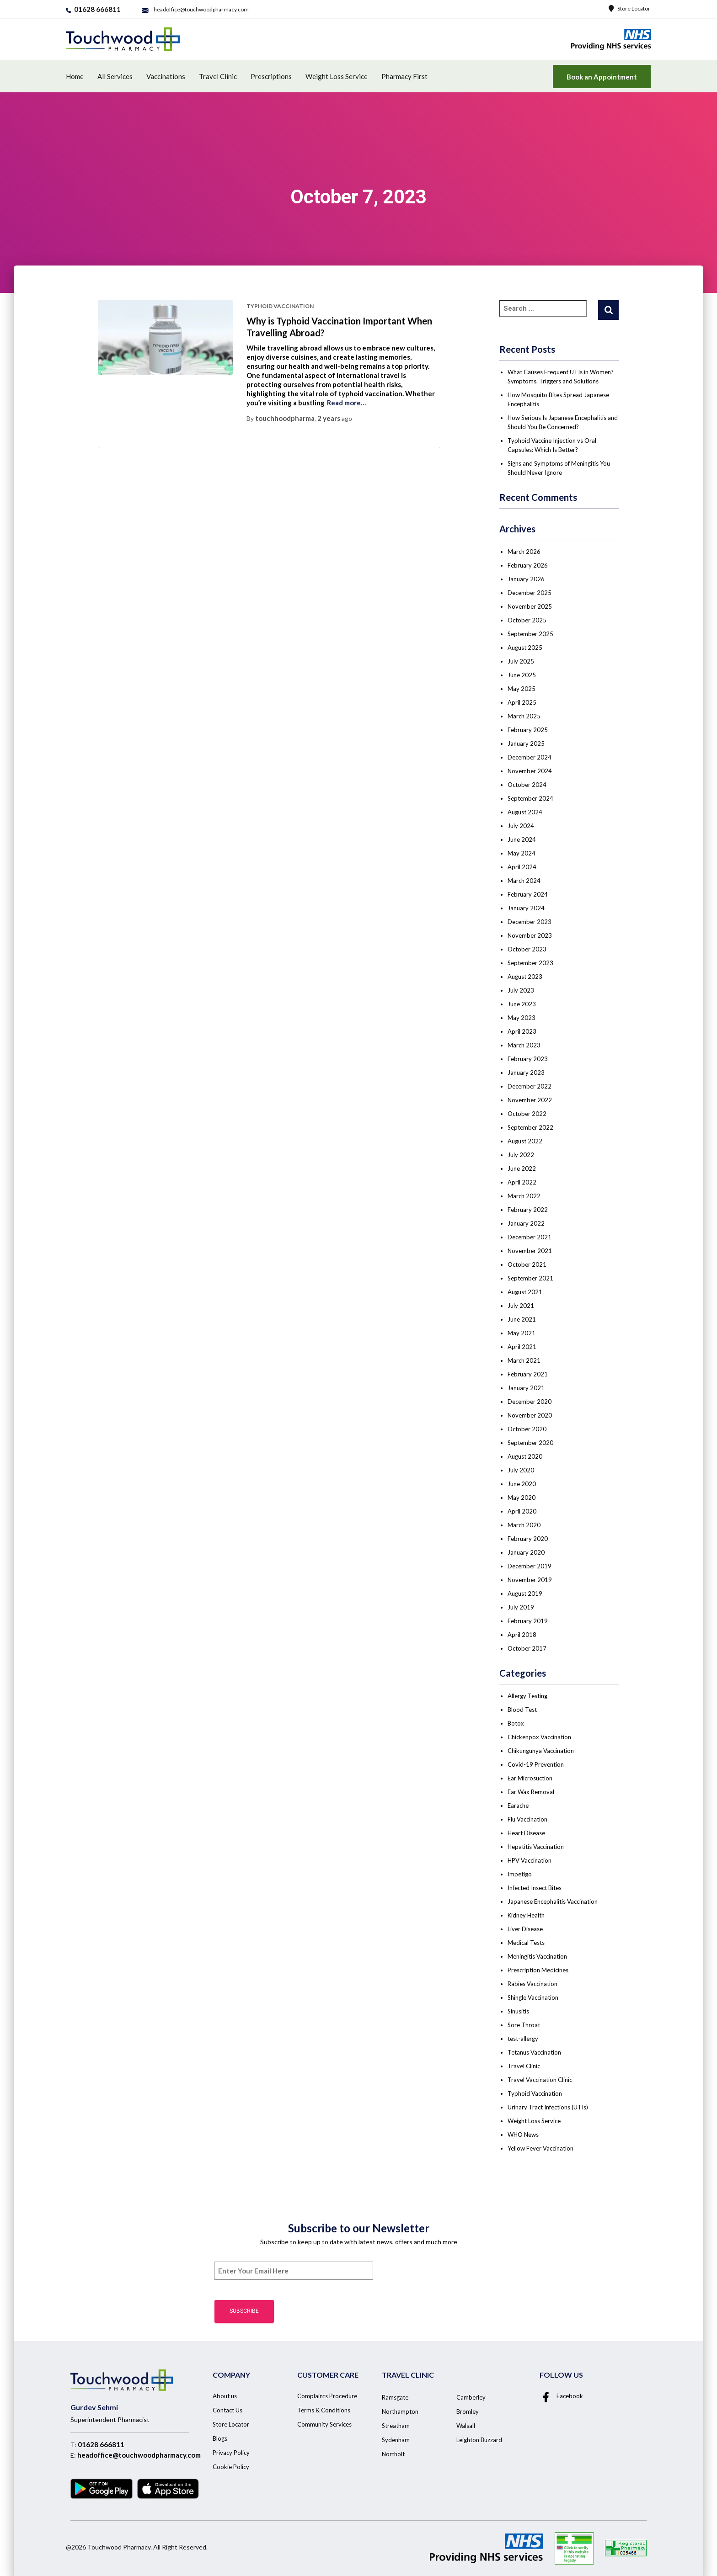 This screenshot has height=2576, width=717. I want to click on Streatham, so click(396, 2425).